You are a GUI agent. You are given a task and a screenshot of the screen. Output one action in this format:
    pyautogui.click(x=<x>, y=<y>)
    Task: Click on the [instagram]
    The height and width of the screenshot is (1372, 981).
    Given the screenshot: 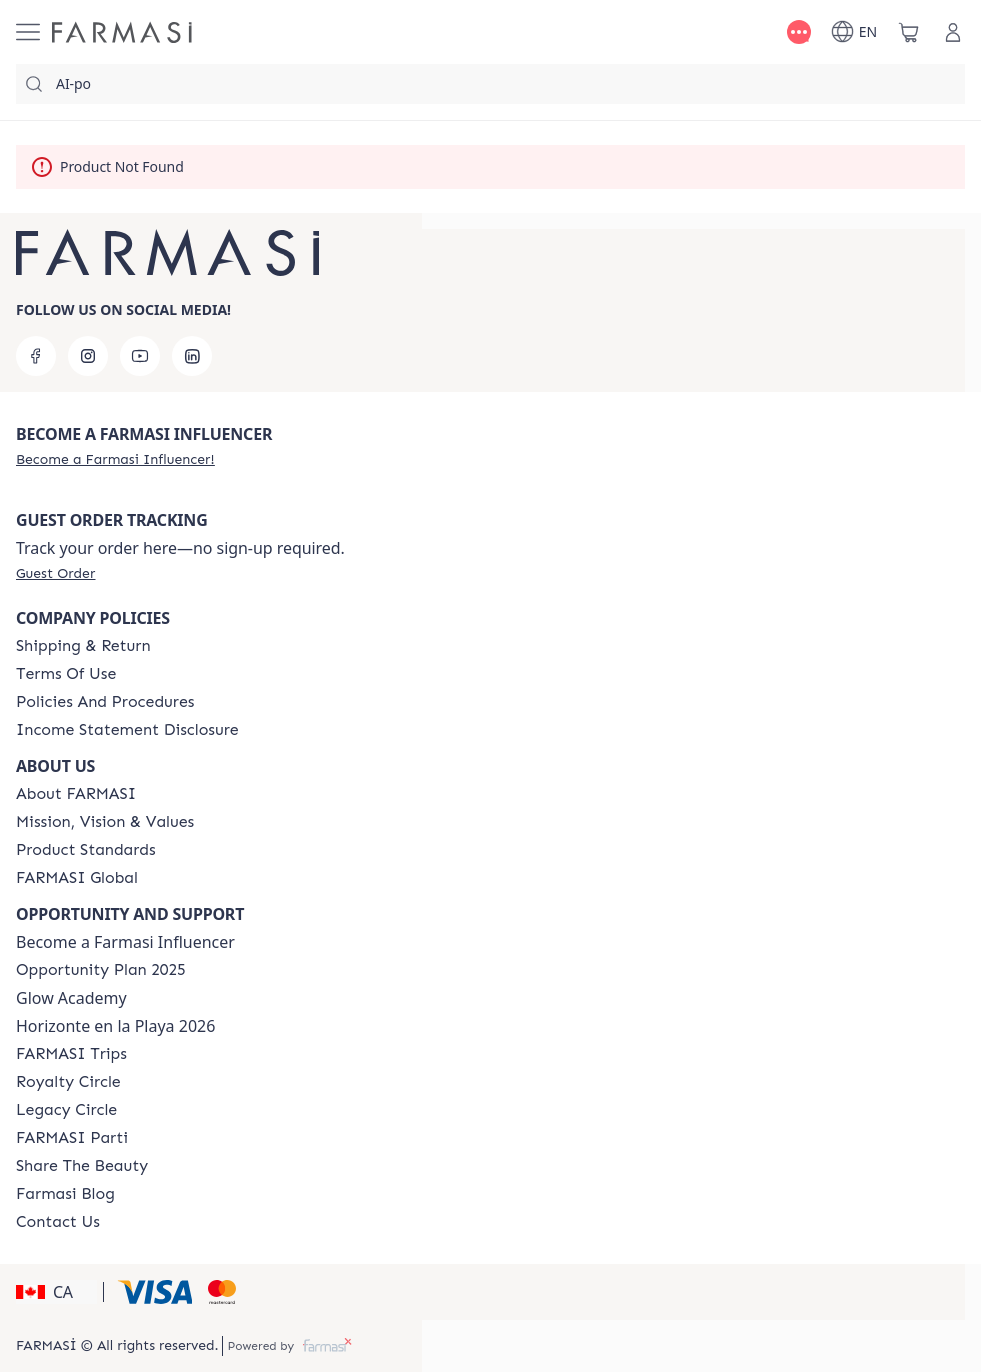 What is the action you would take?
    pyautogui.click(x=88, y=356)
    